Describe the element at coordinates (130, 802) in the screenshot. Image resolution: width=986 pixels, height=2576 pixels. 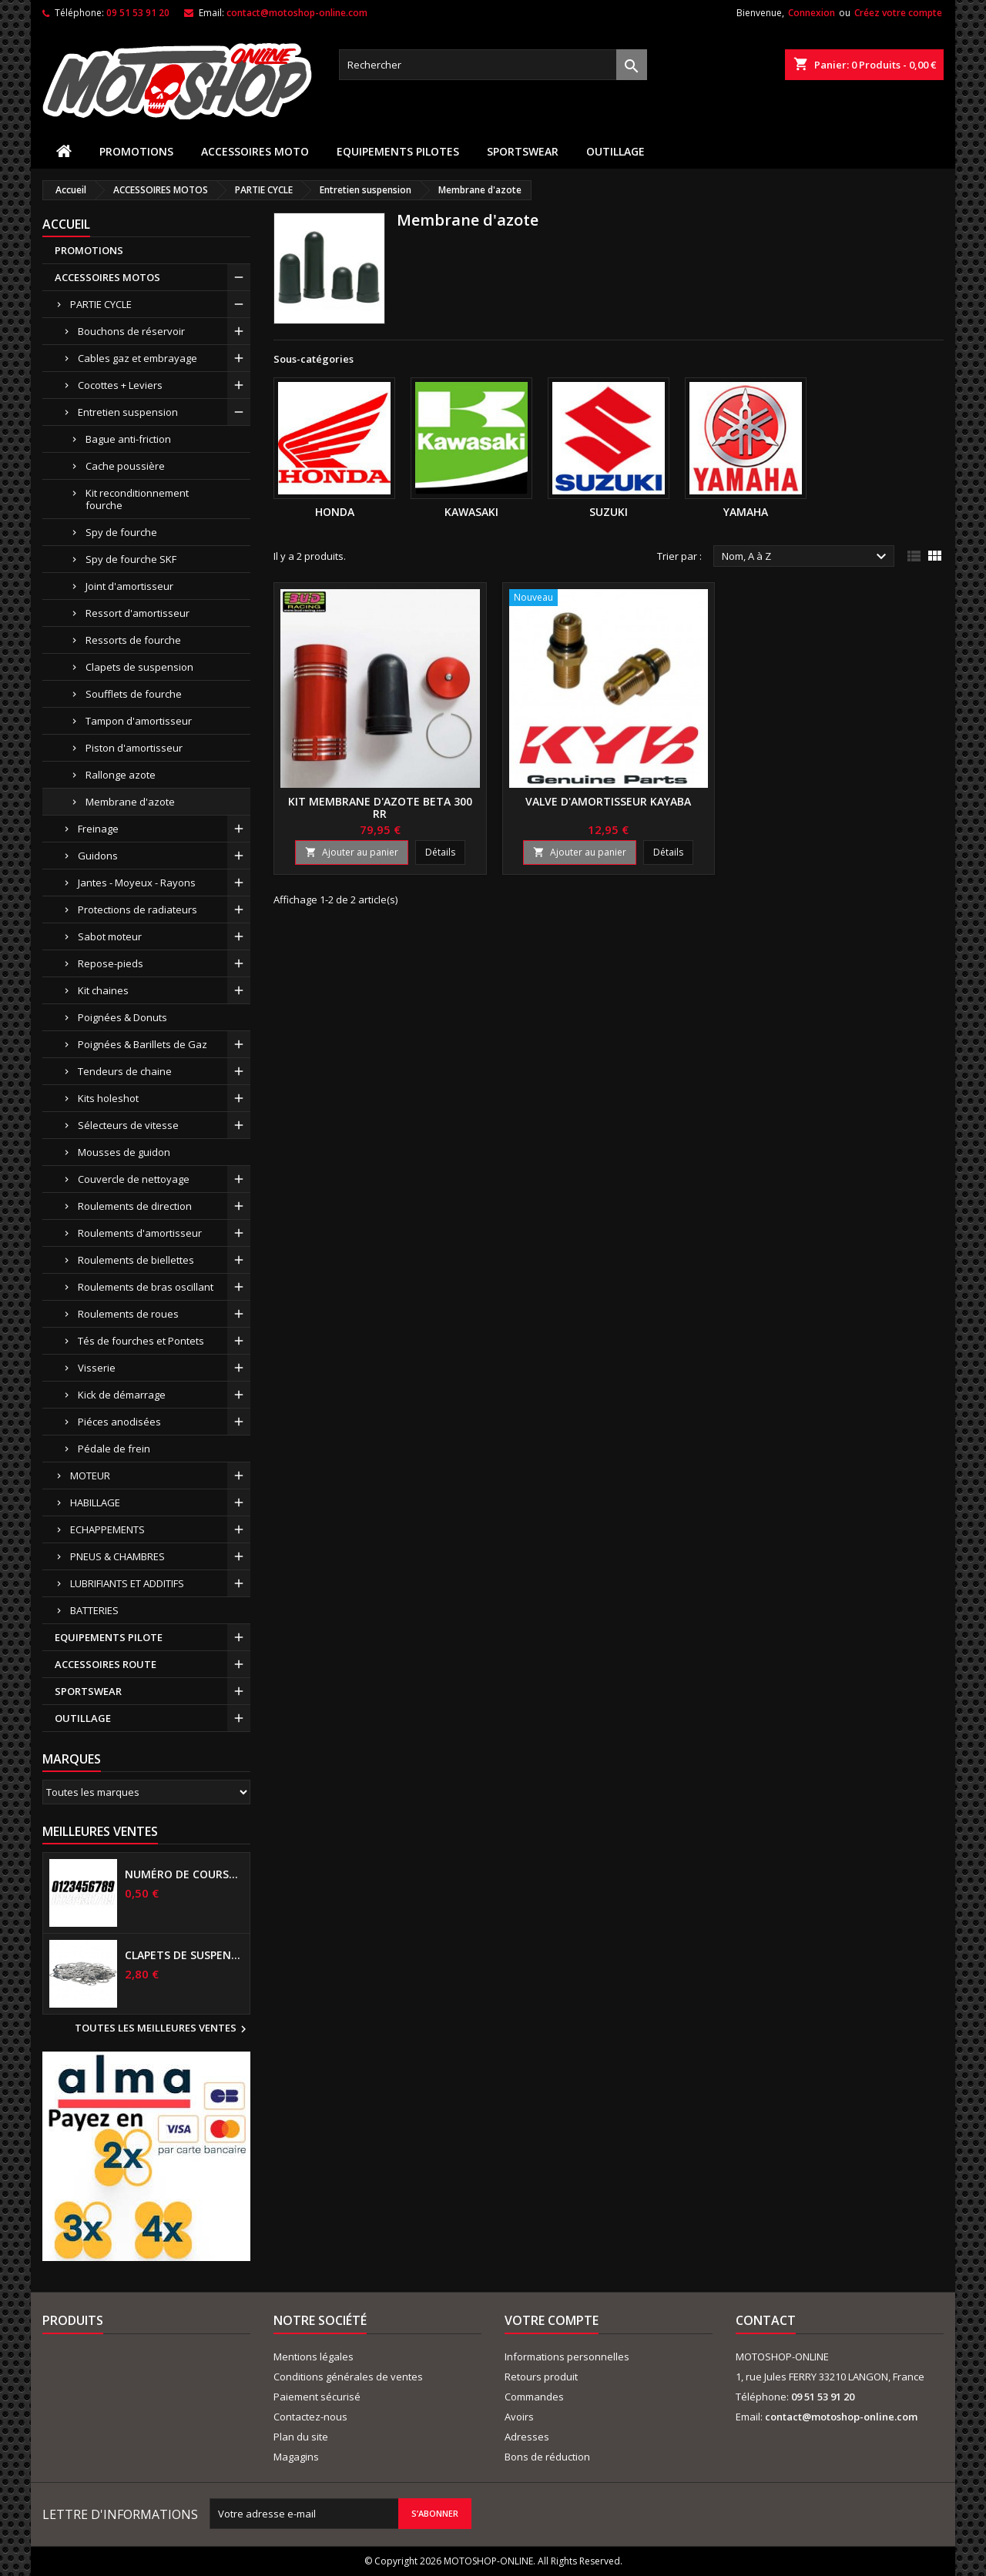
I see `Membrane d'azote` at that location.